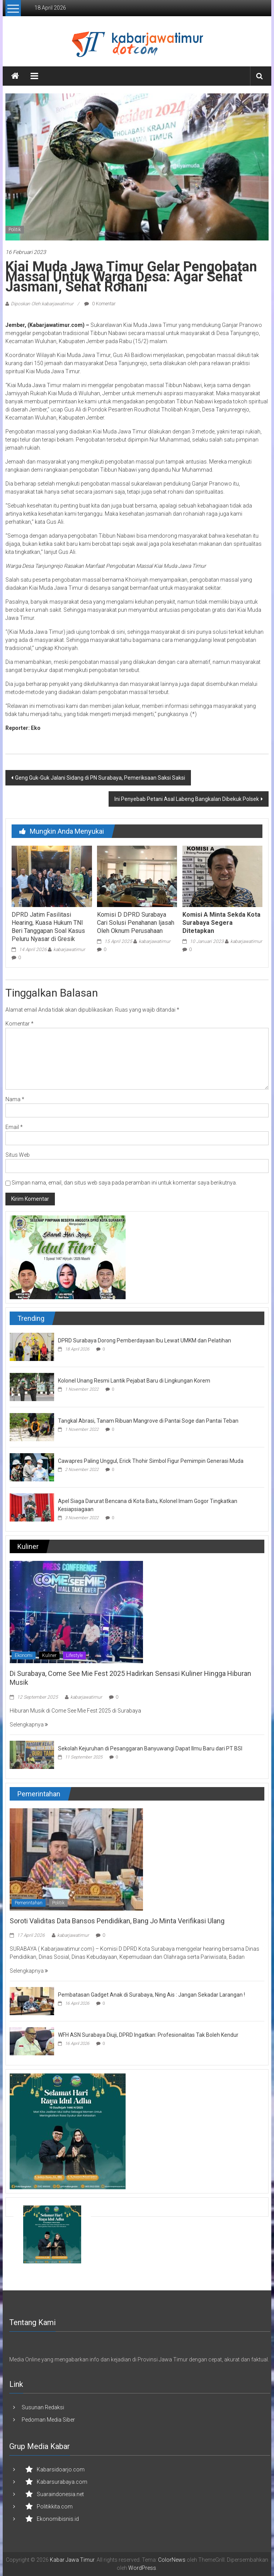 Image resolution: width=274 pixels, height=2576 pixels. Describe the element at coordinates (15, 229) in the screenshot. I see `Politik` at that location.